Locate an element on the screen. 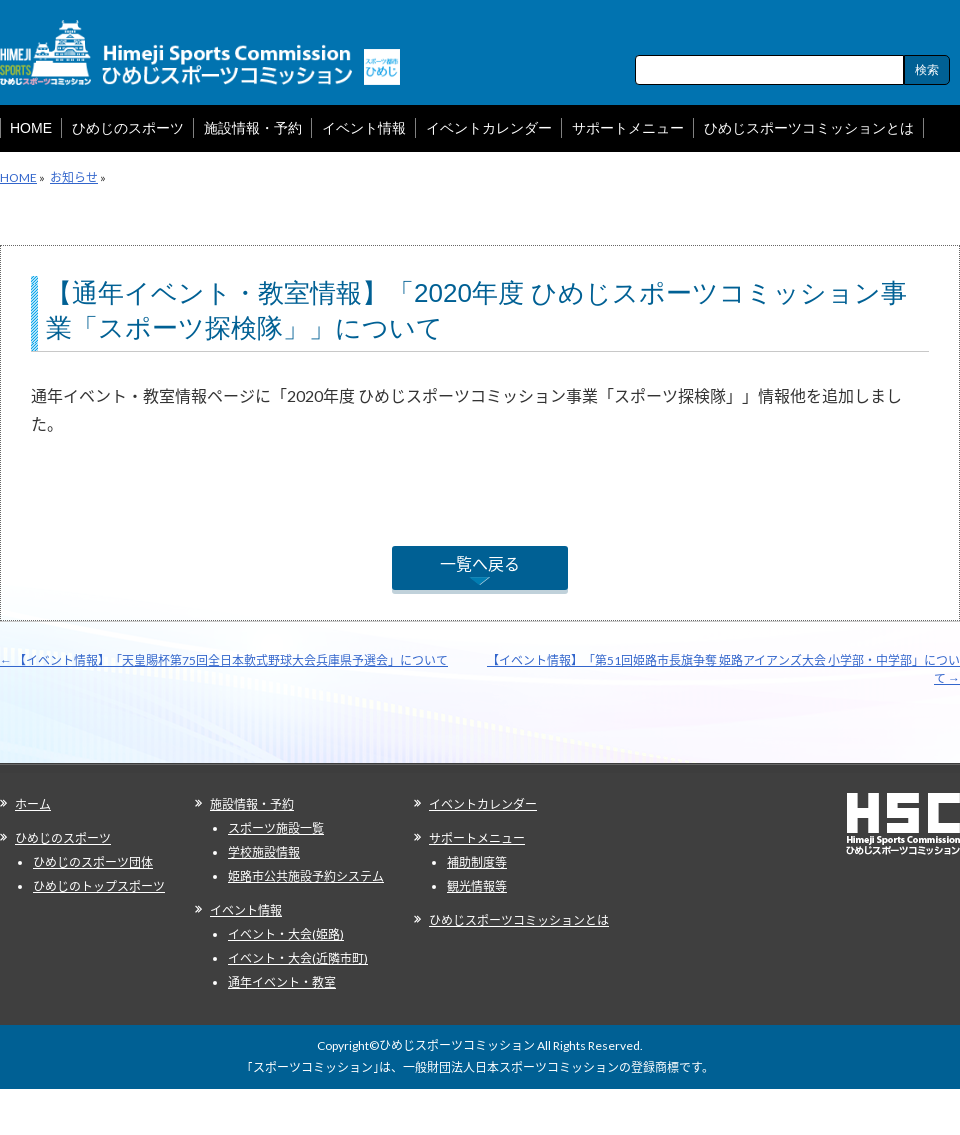 This screenshot has height=1135, width=960. 姫路市公共施設予約システム is located at coordinates (306, 876).